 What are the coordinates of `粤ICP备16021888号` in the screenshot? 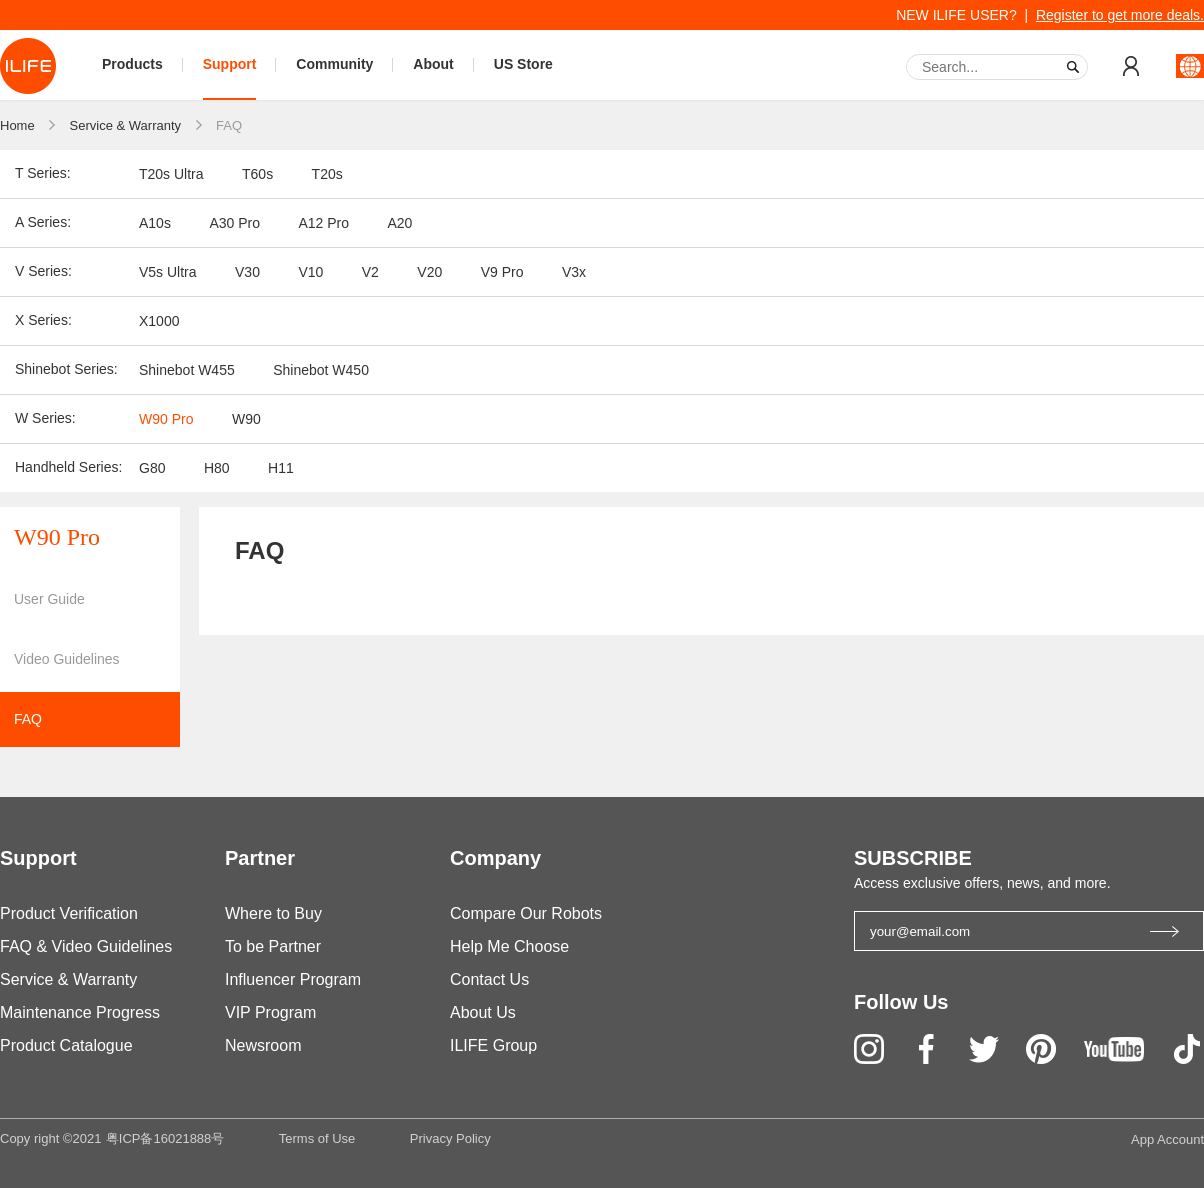 It's located at (165, 1138).